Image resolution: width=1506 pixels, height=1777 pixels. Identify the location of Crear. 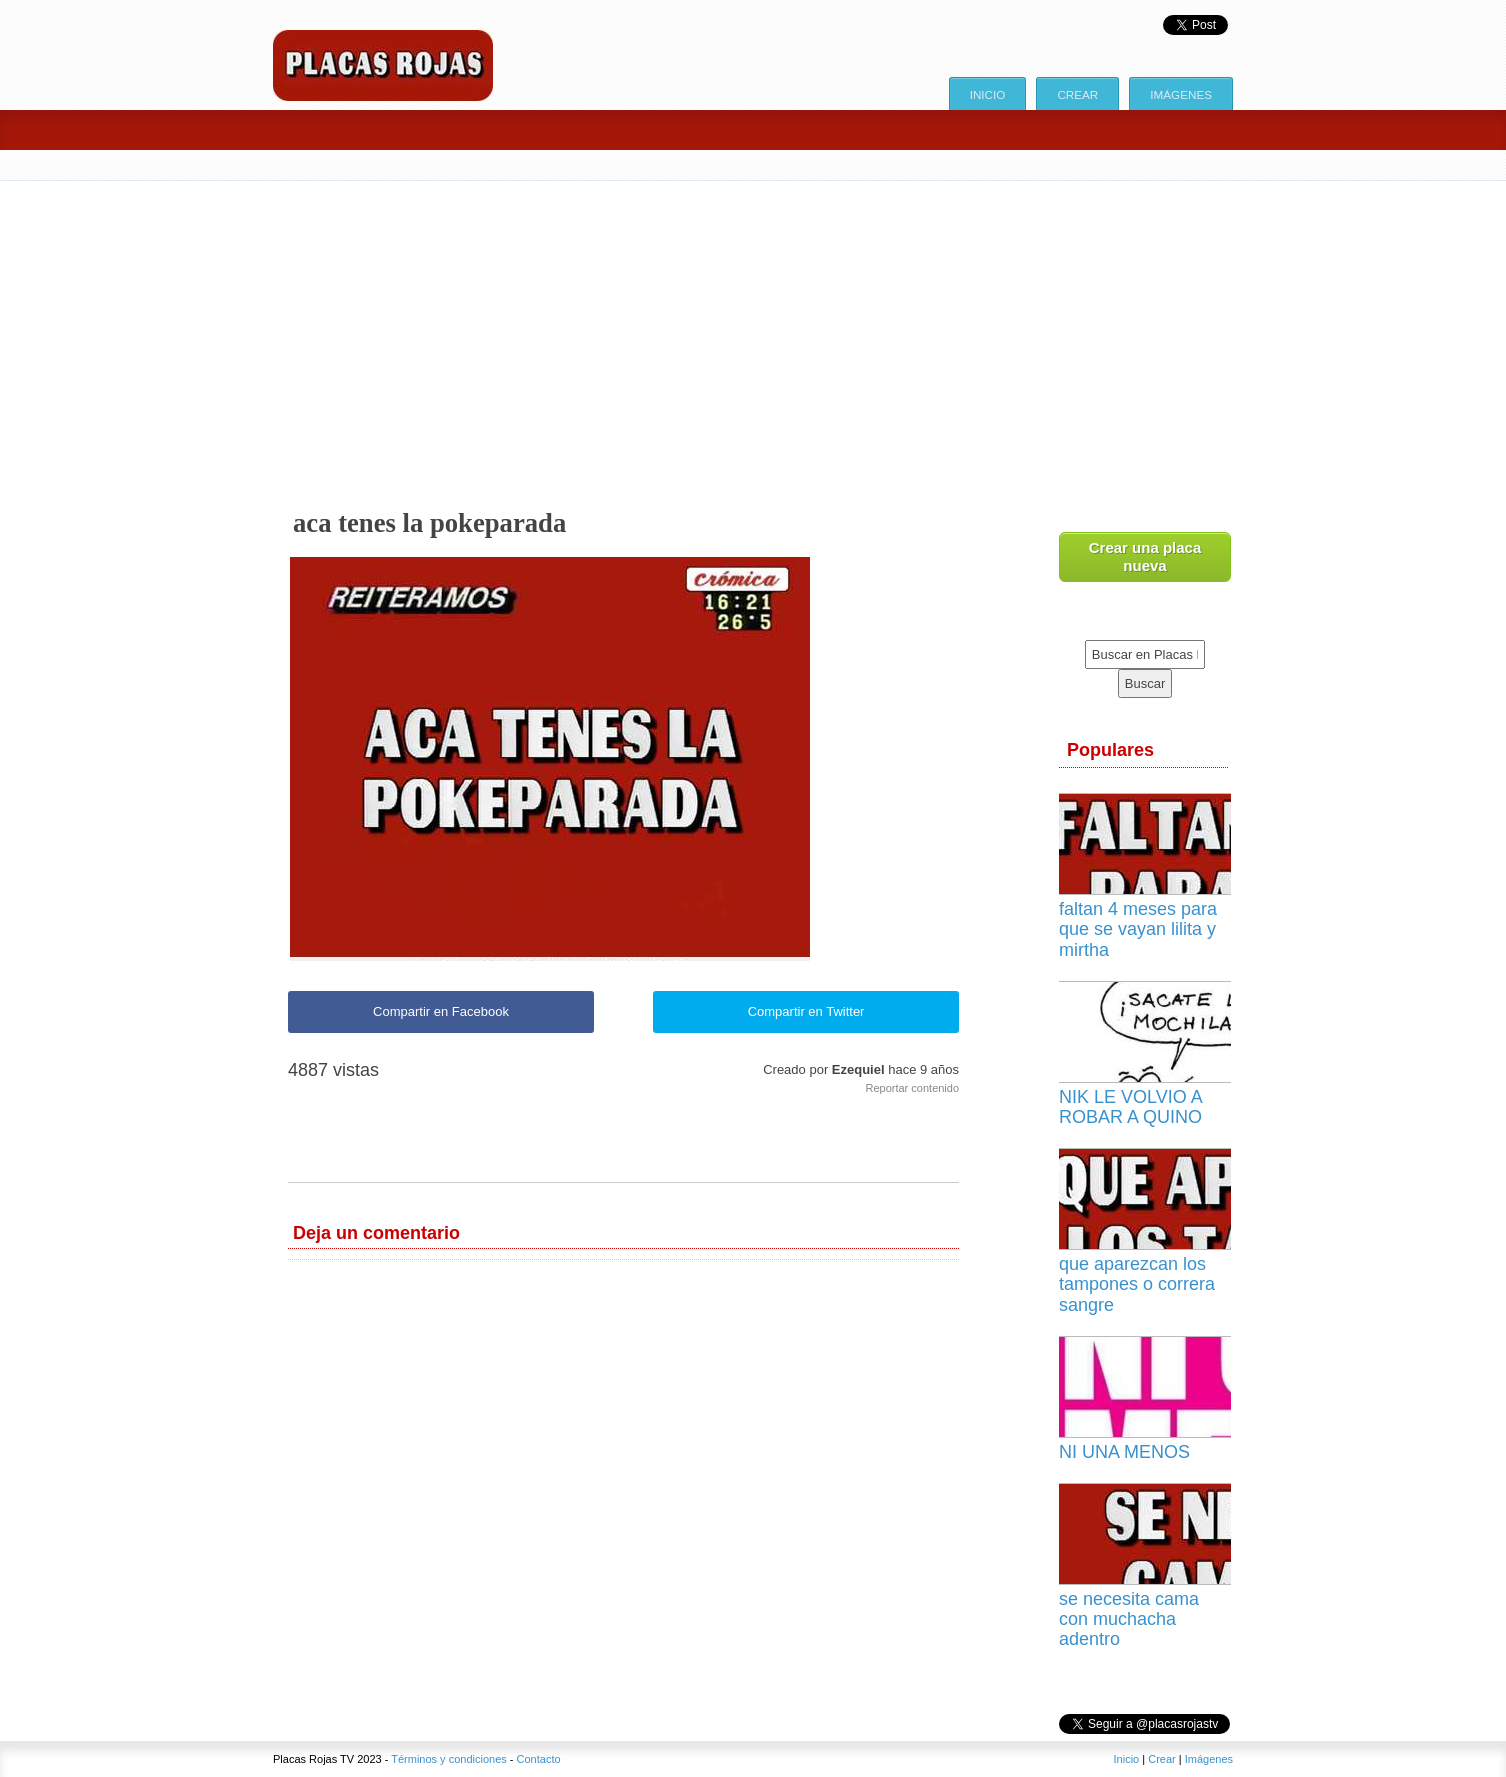
(1077, 94).